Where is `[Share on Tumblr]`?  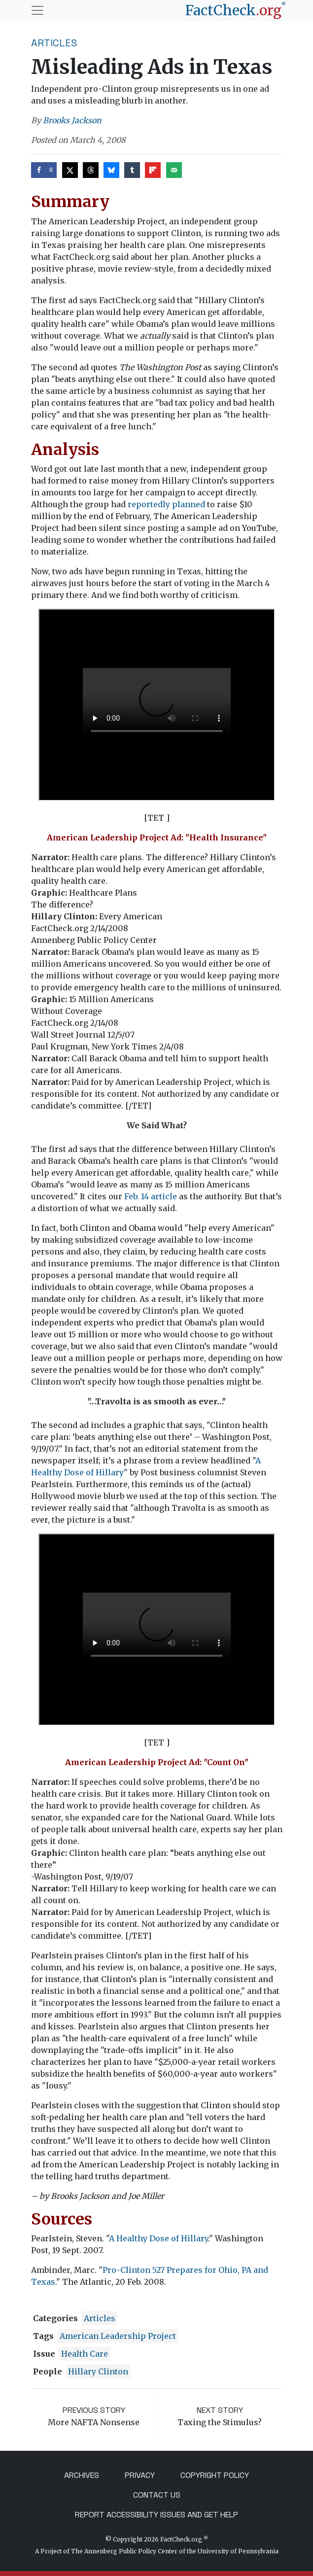 [Share on Tumblr] is located at coordinates (132, 170).